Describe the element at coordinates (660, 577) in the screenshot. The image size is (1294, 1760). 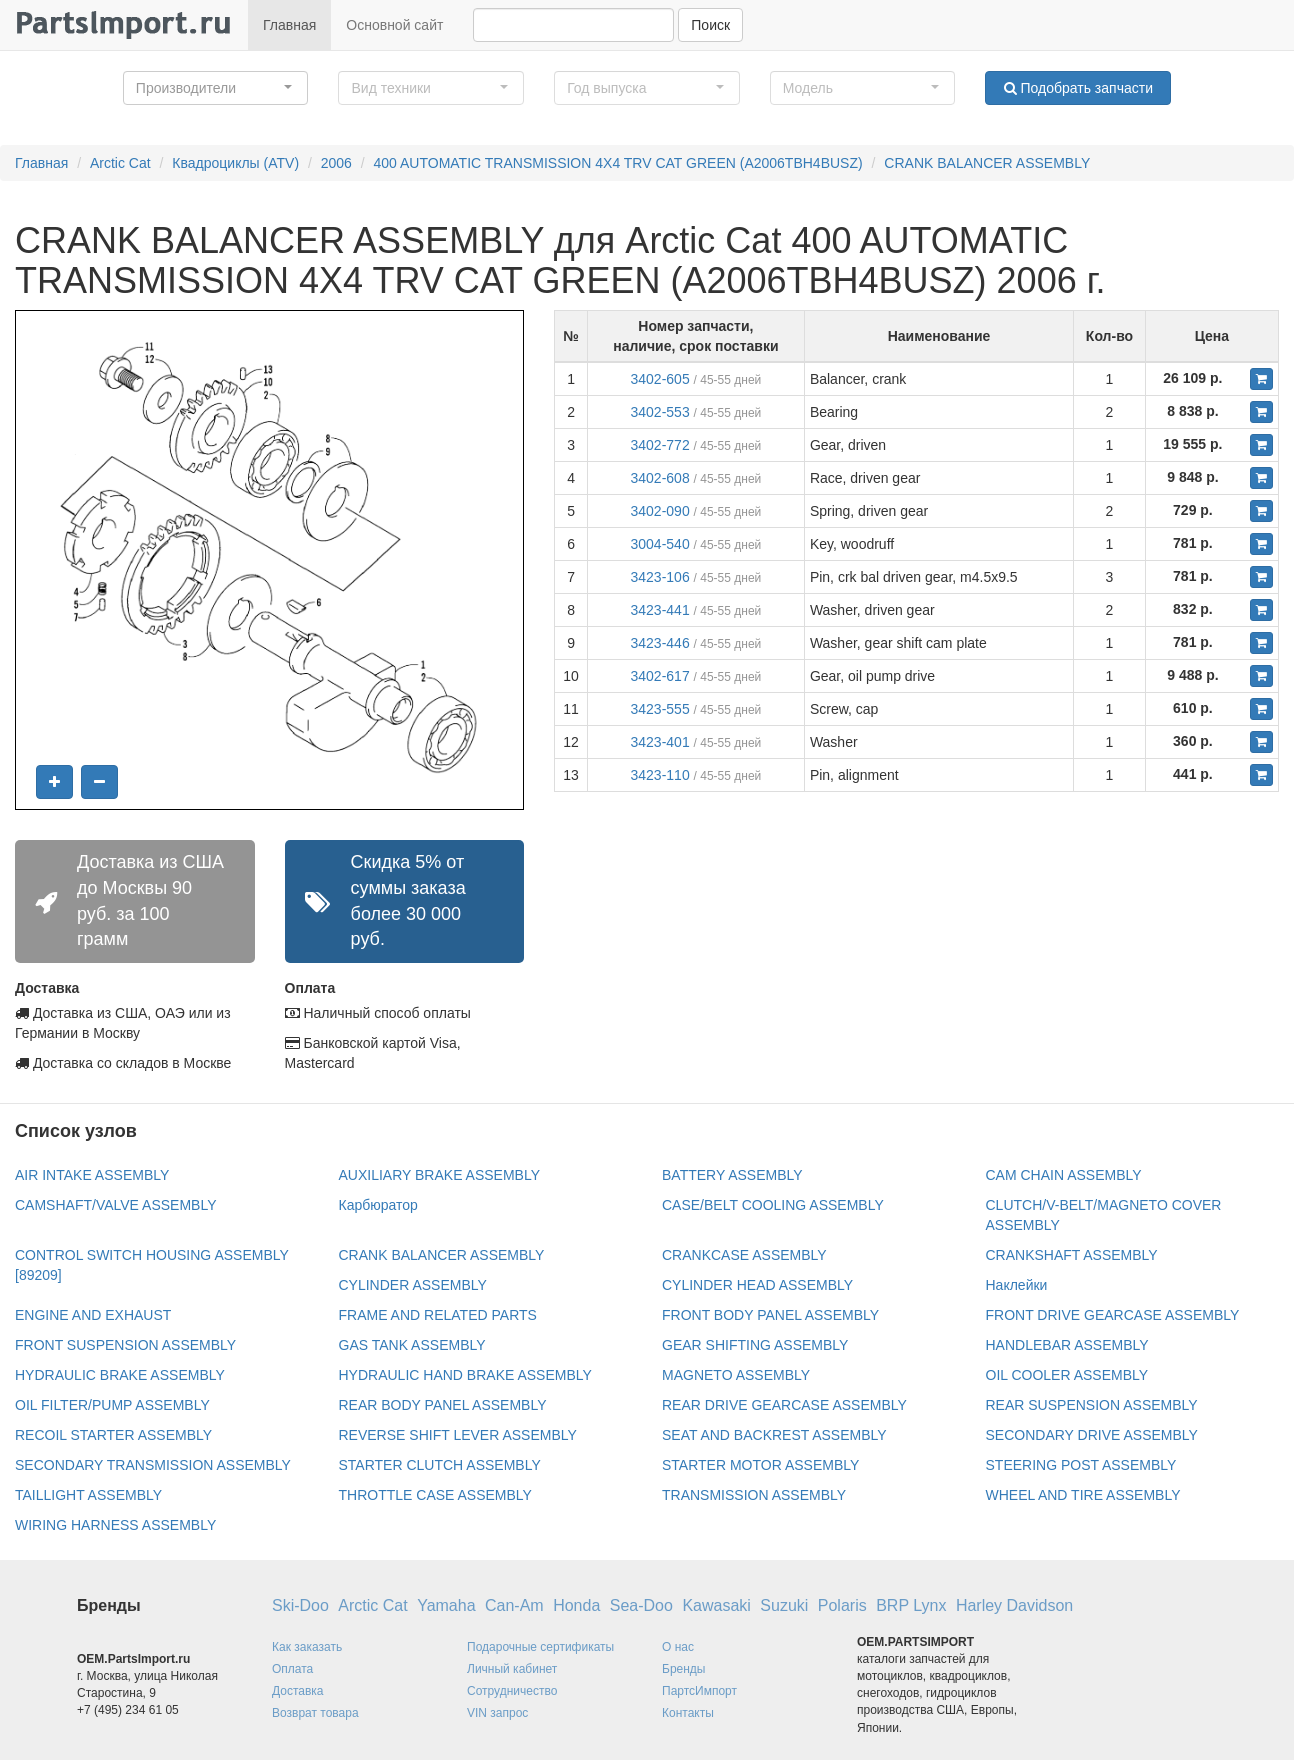
I see `3423-106` at that location.